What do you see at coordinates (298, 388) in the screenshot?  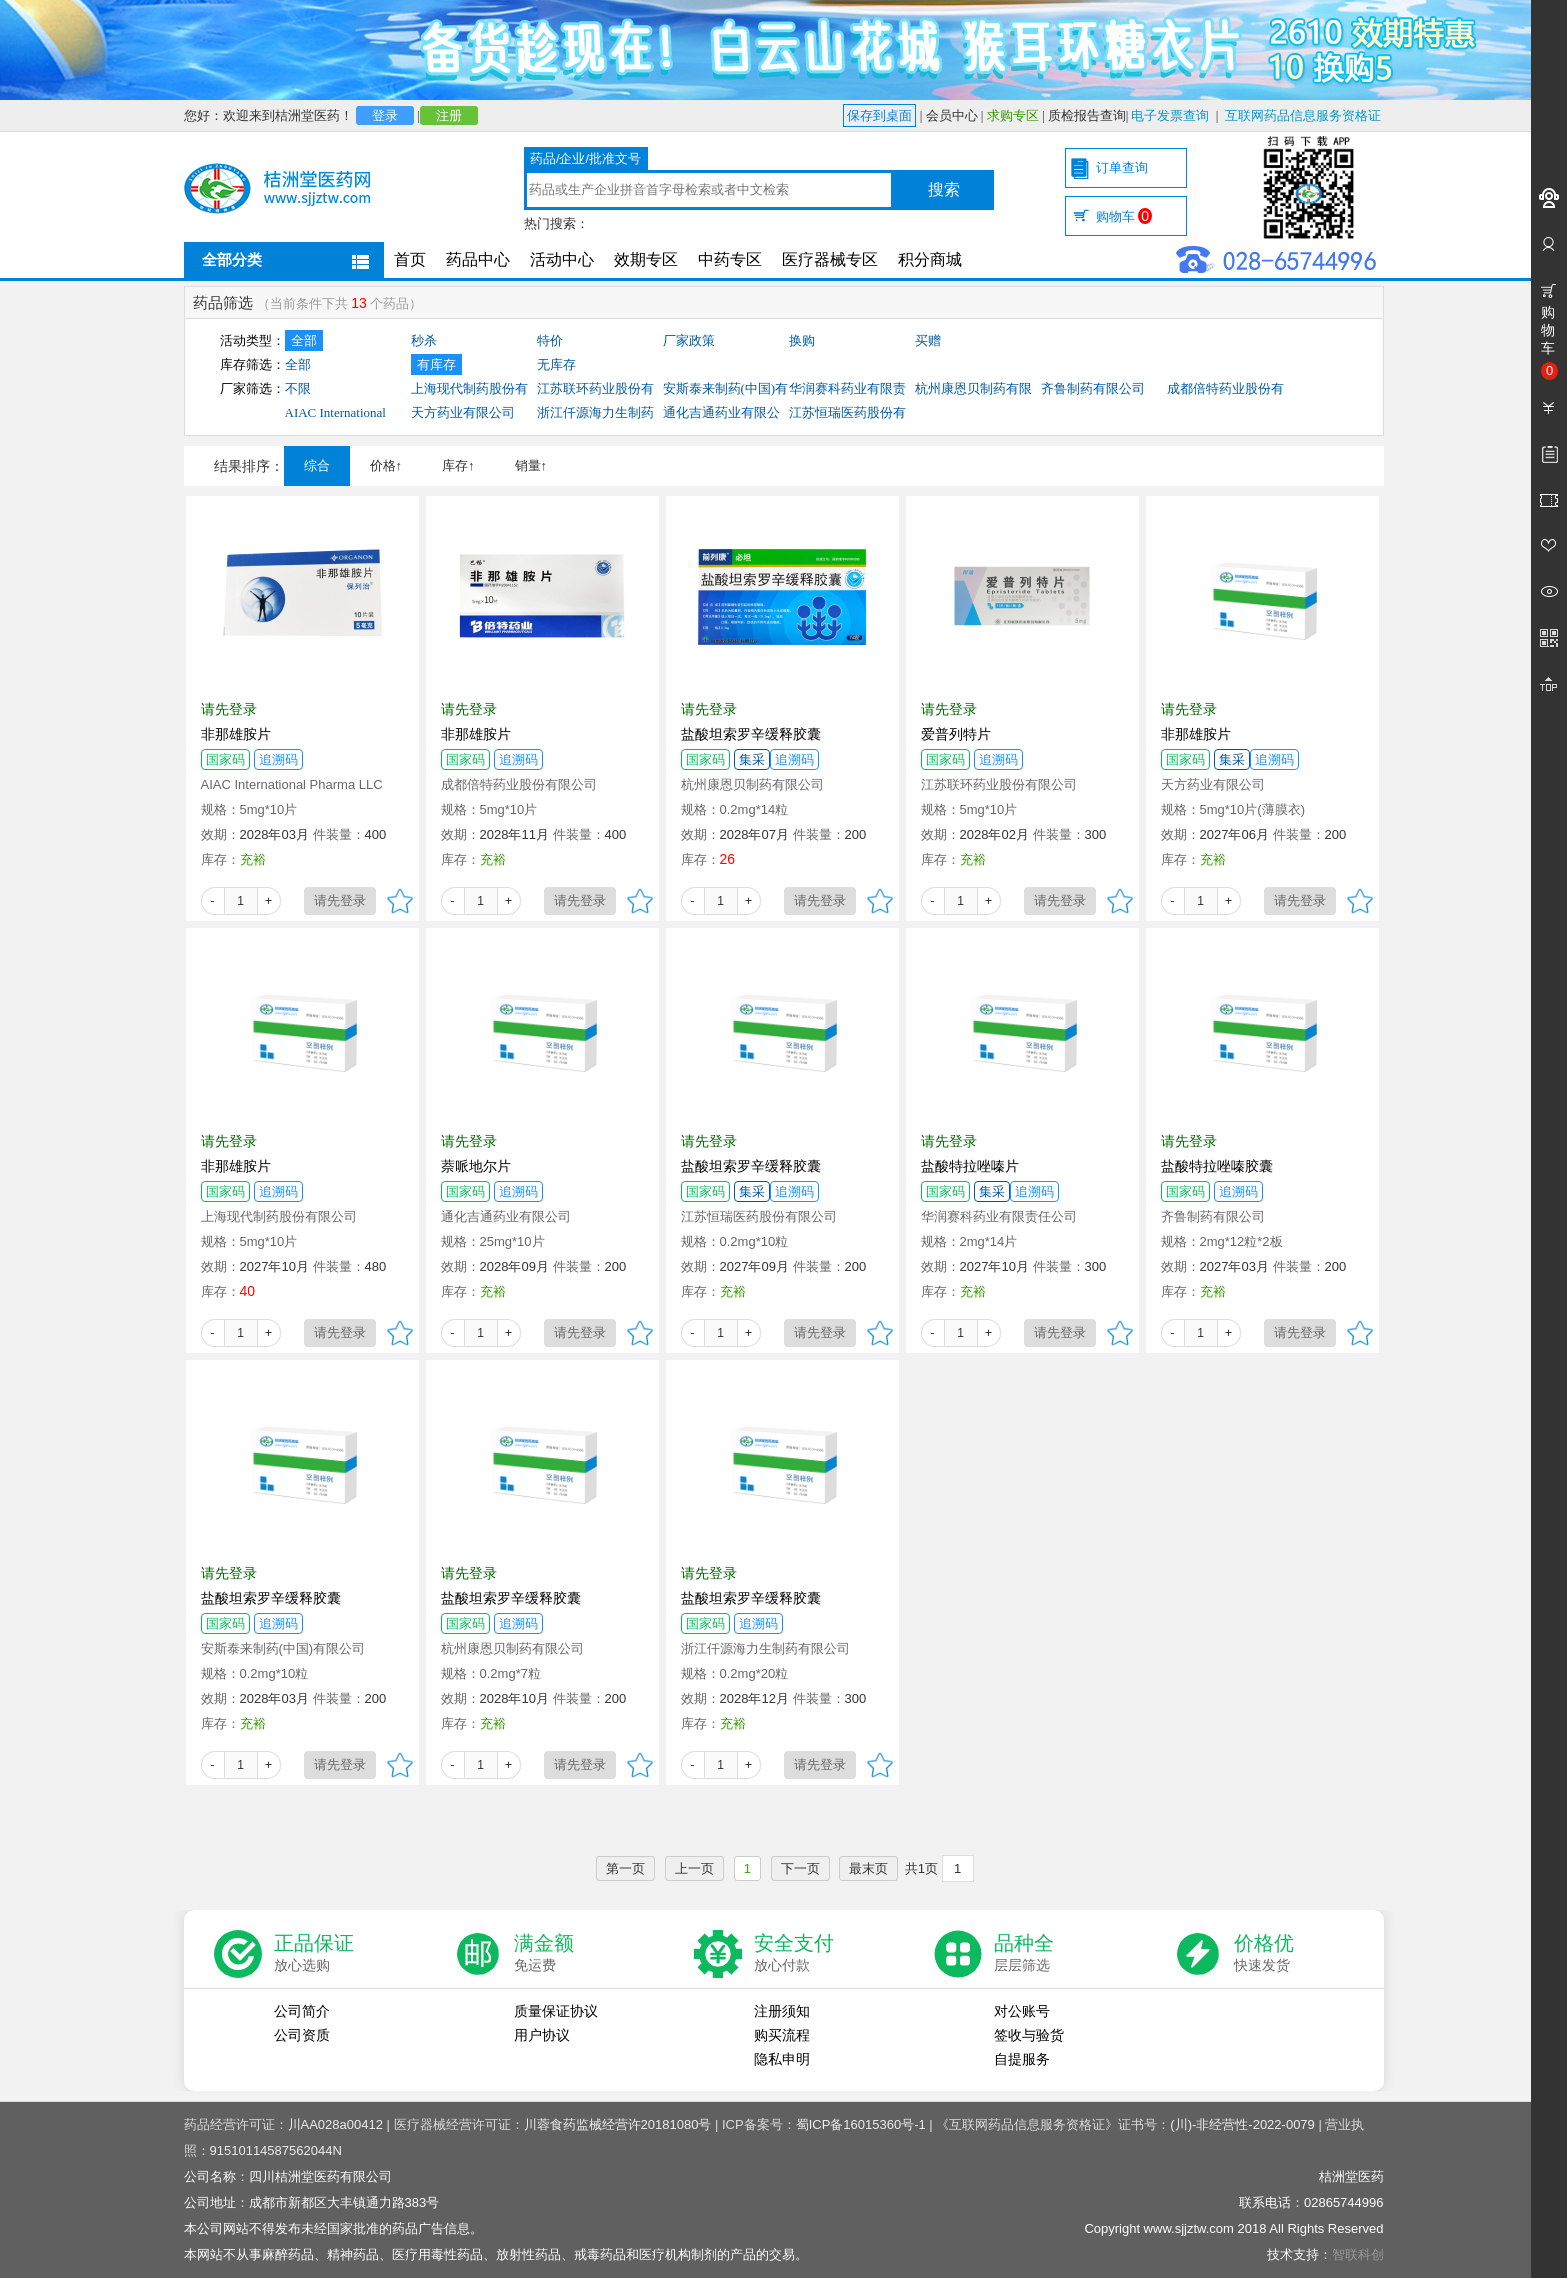 I see `不限` at bounding box center [298, 388].